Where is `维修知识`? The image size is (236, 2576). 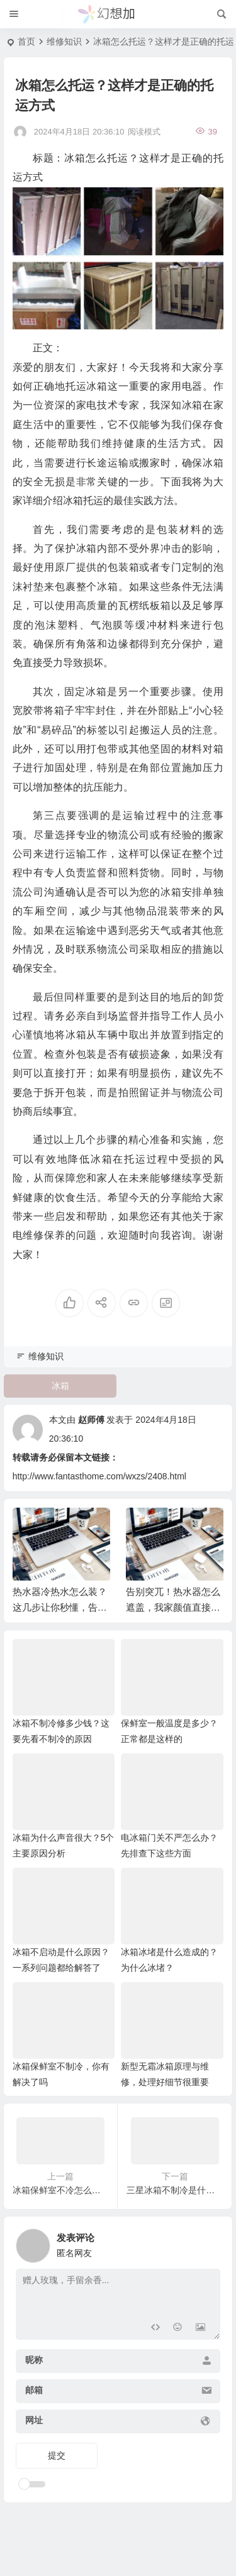 维修知识 is located at coordinates (64, 41).